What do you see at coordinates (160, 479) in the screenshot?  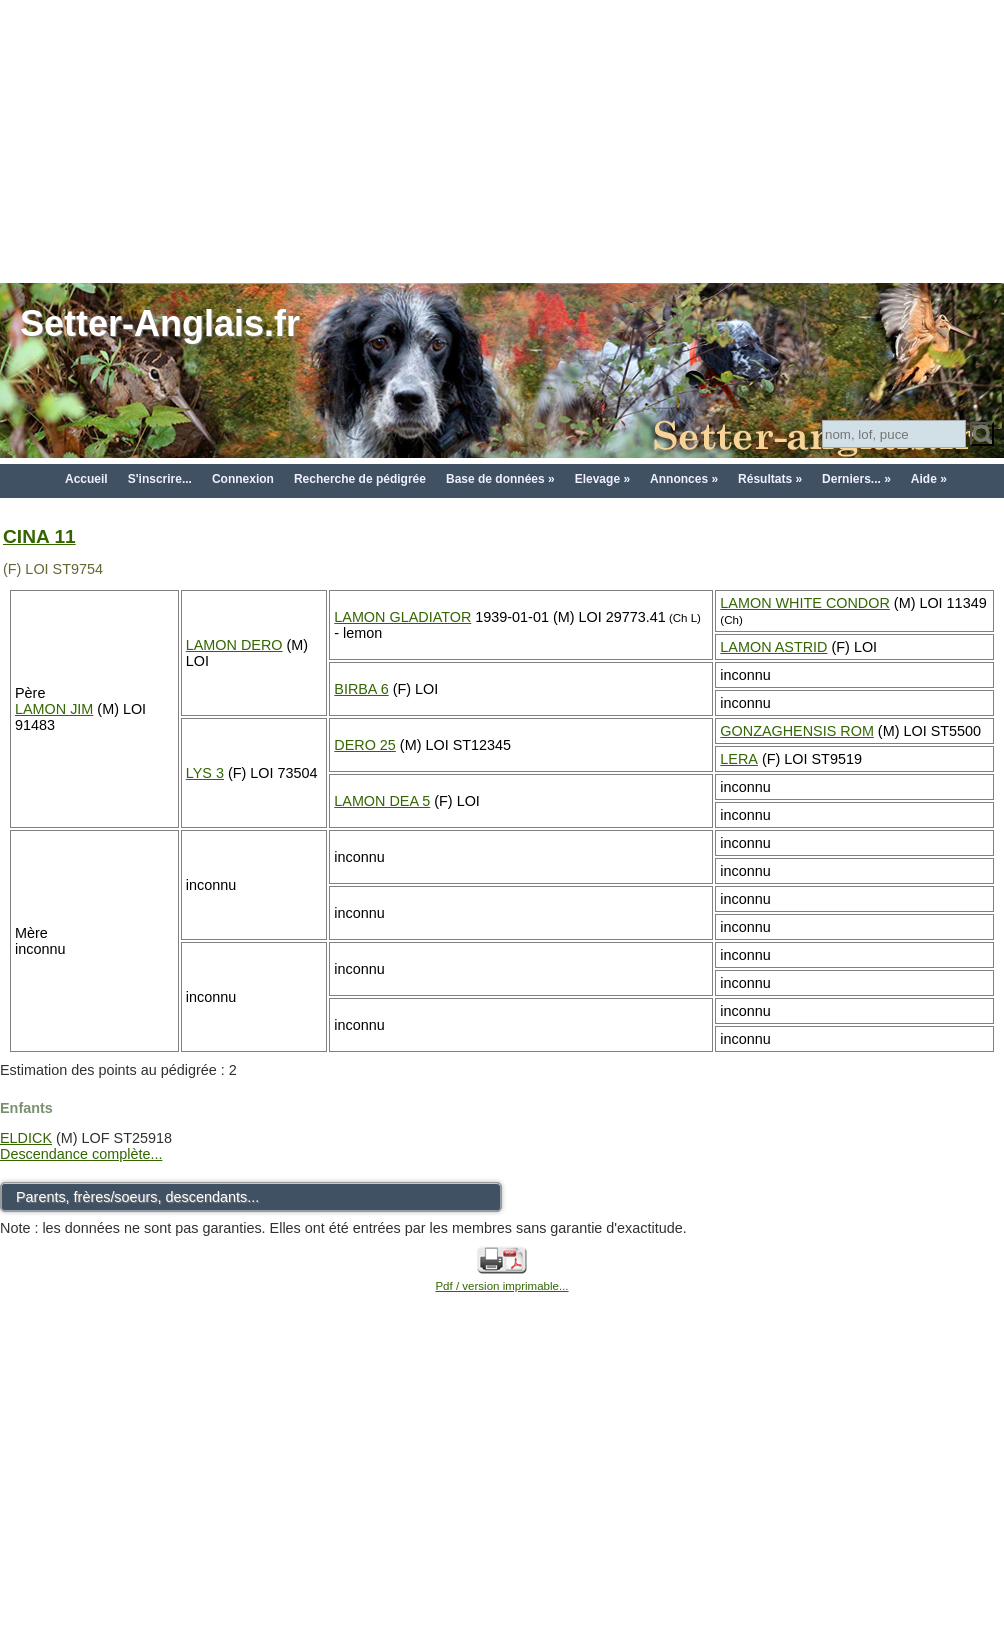 I see `S'inscrire...` at bounding box center [160, 479].